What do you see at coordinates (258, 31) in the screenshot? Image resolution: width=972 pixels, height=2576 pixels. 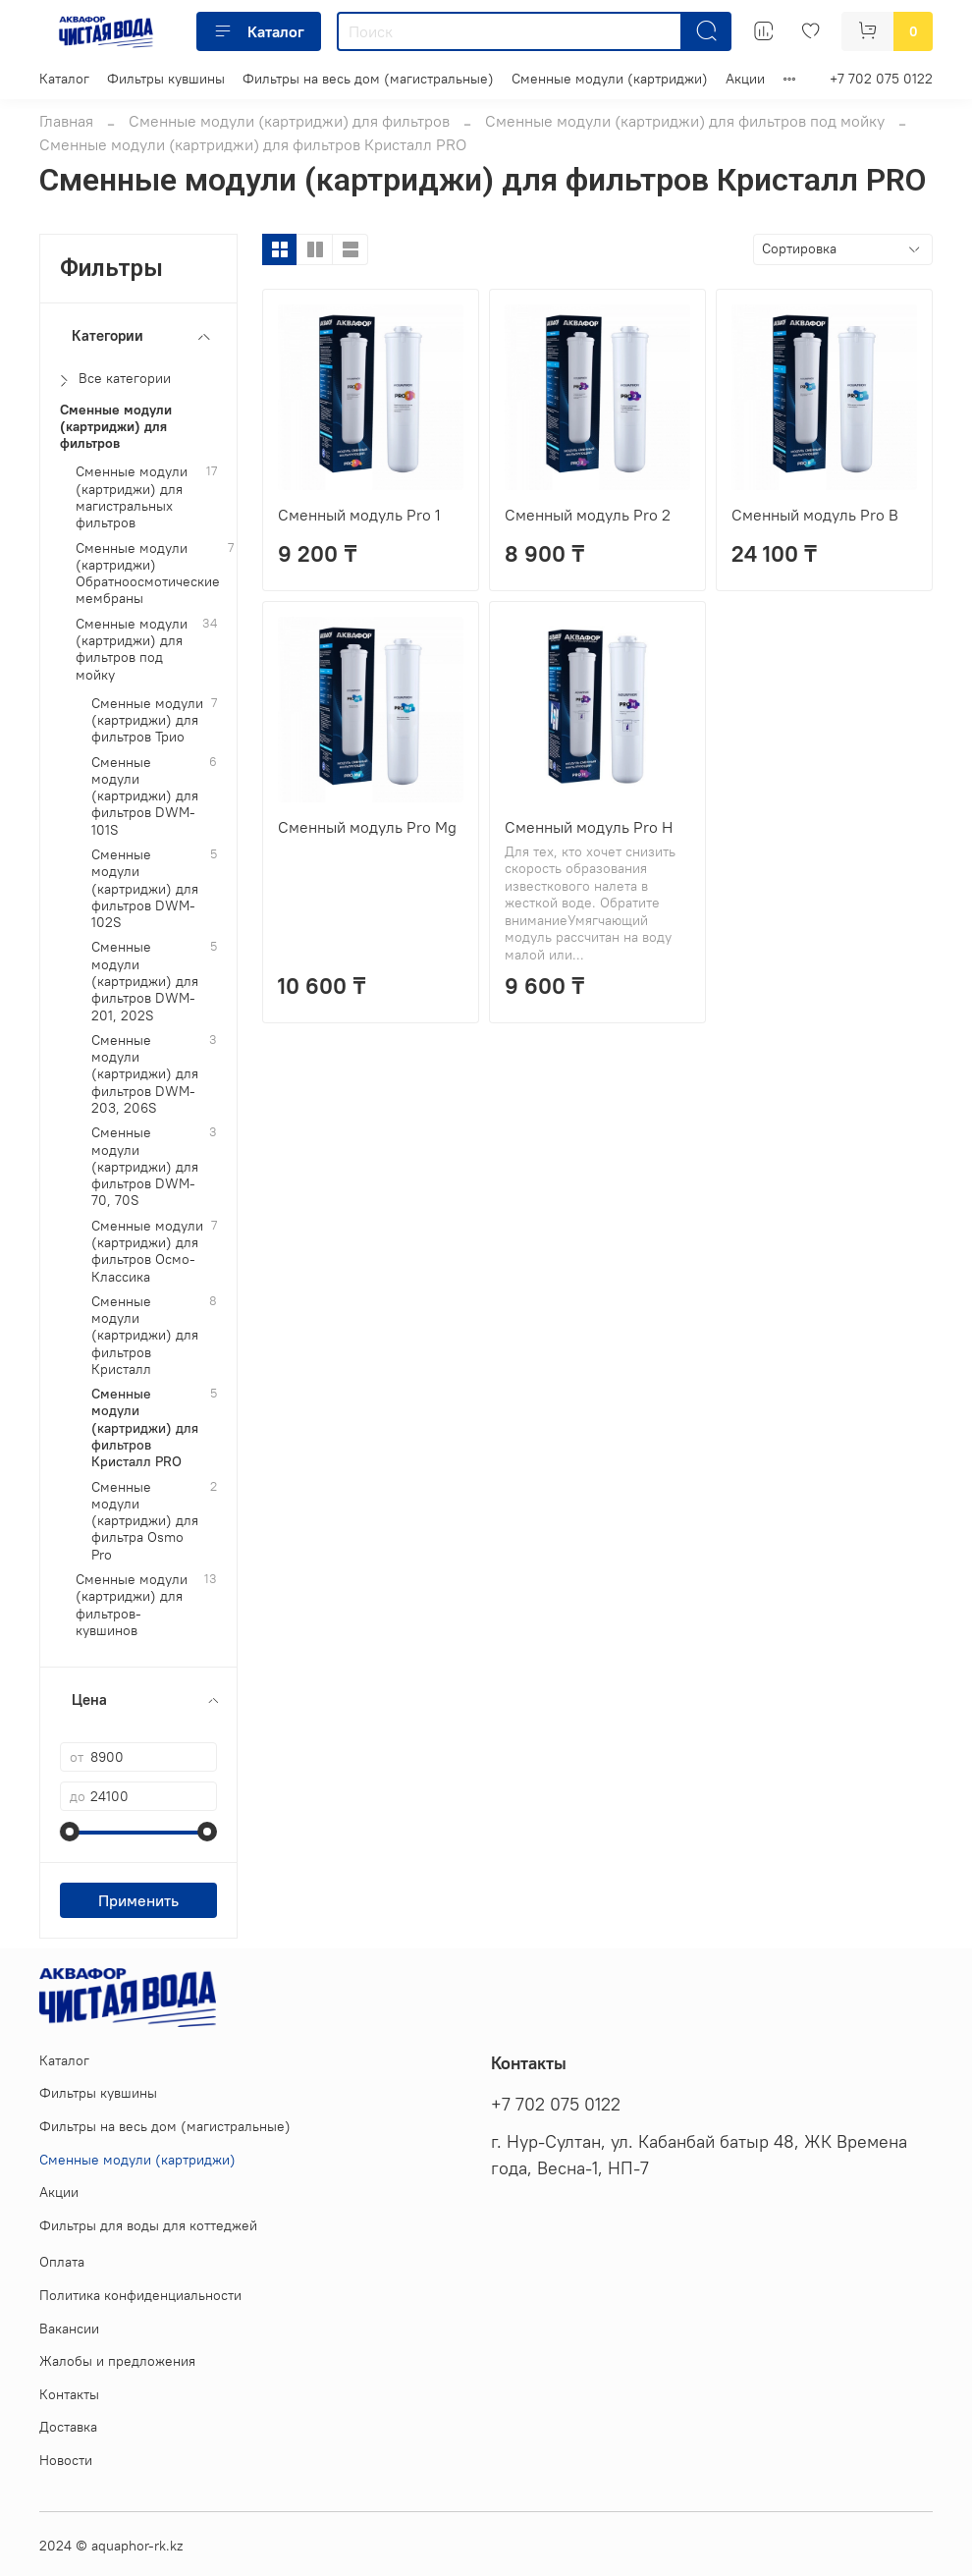 I see `Каталог` at bounding box center [258, 31].